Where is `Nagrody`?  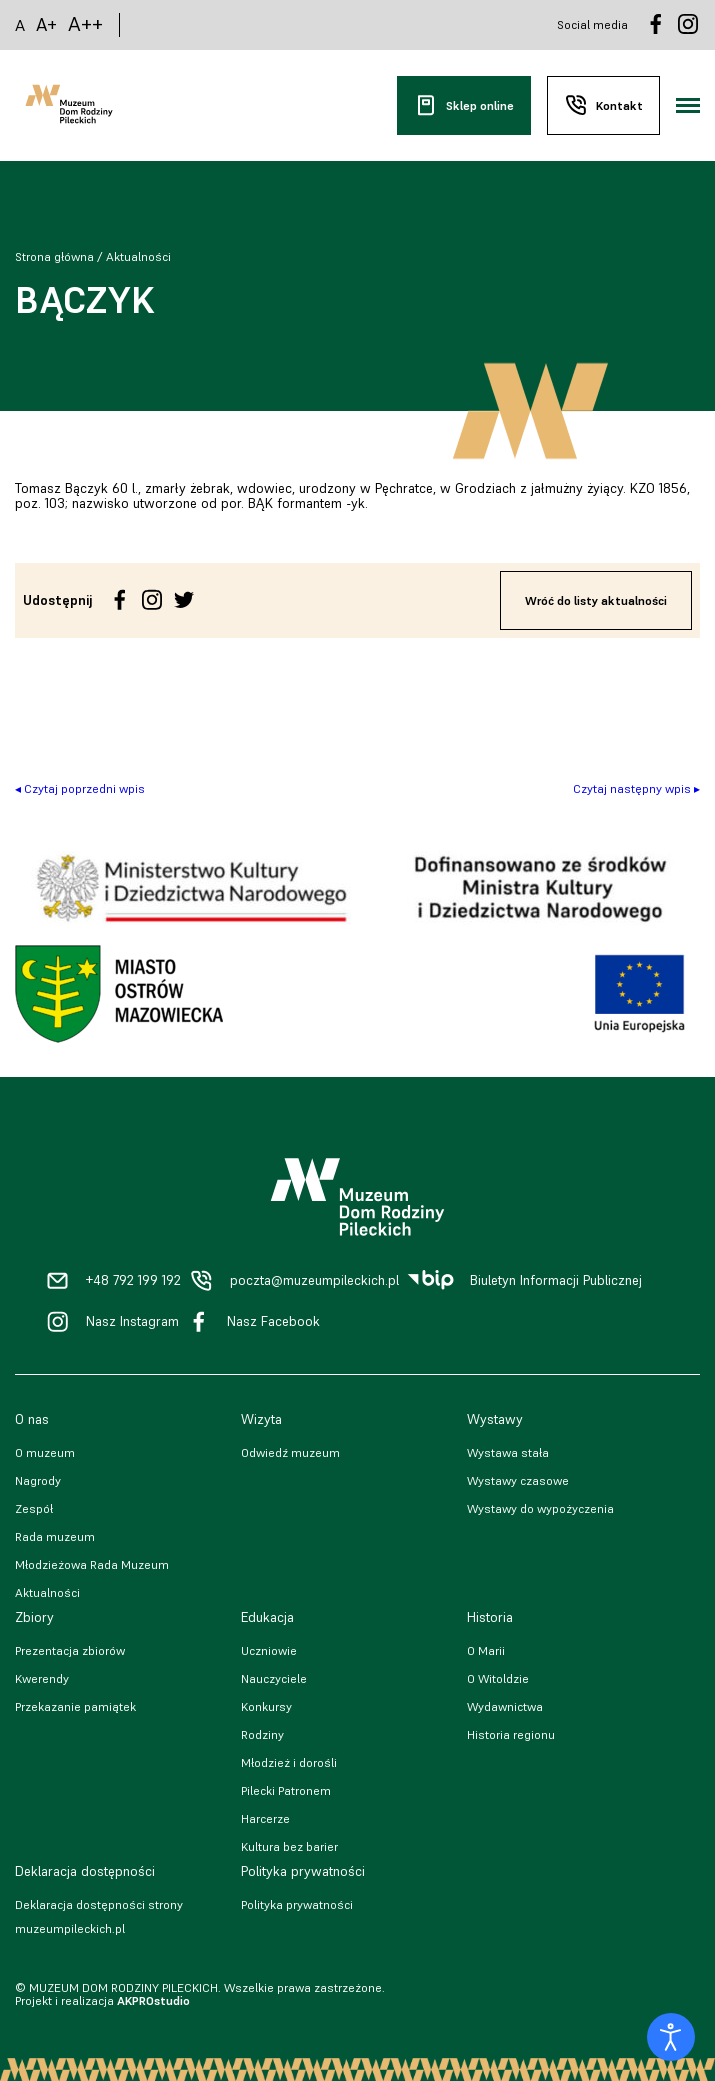 Nagrody is located at coordinates (38, 1480).